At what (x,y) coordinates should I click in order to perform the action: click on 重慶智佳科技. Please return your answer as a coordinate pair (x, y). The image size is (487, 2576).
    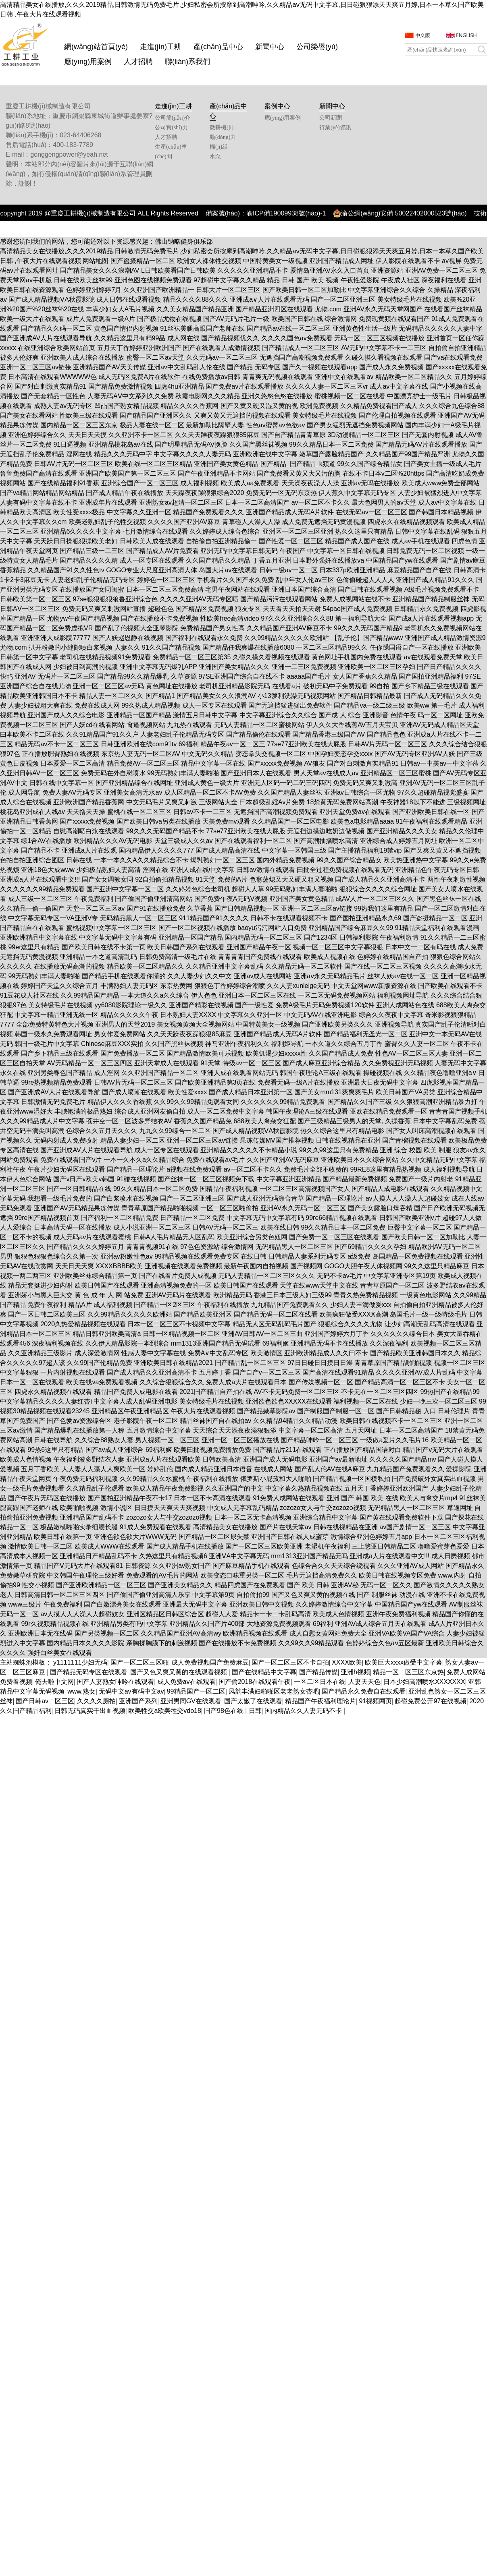
    Looking at the image, I should click on (260, 231).